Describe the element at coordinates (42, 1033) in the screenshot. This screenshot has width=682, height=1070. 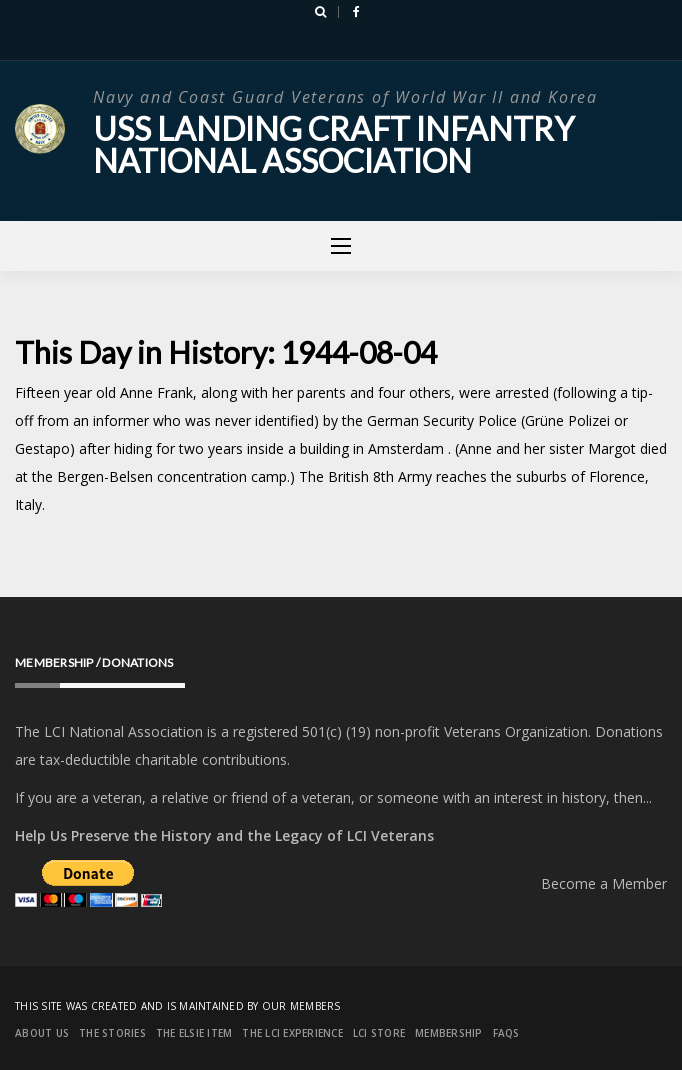
I see `About Us` at that location.